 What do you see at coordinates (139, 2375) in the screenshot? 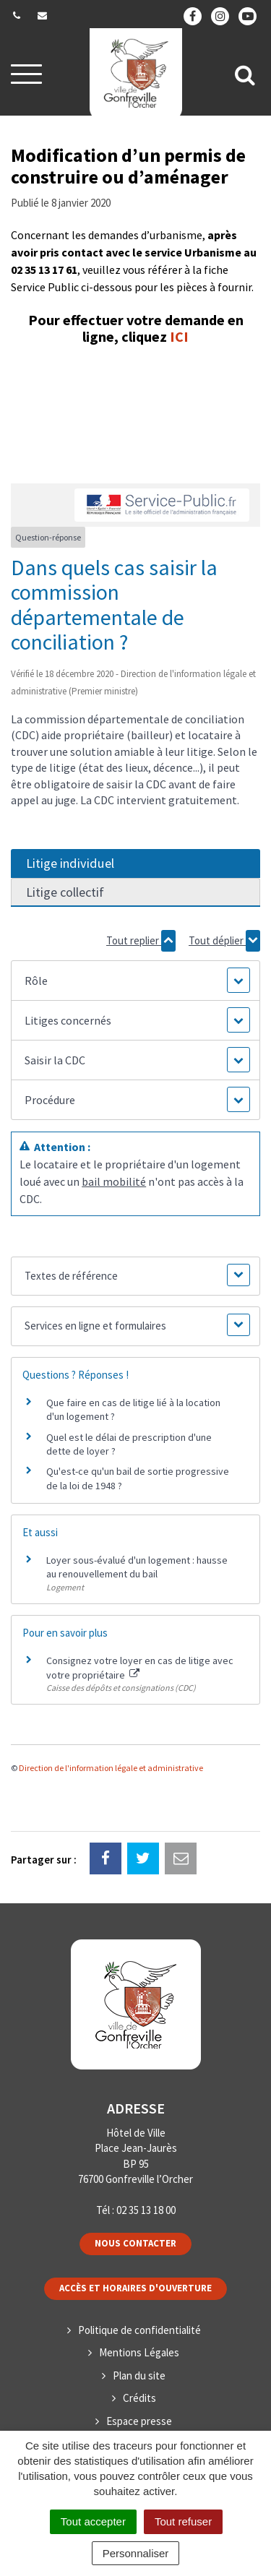
I see `Plan du site` at bounding box center [139, 2375].